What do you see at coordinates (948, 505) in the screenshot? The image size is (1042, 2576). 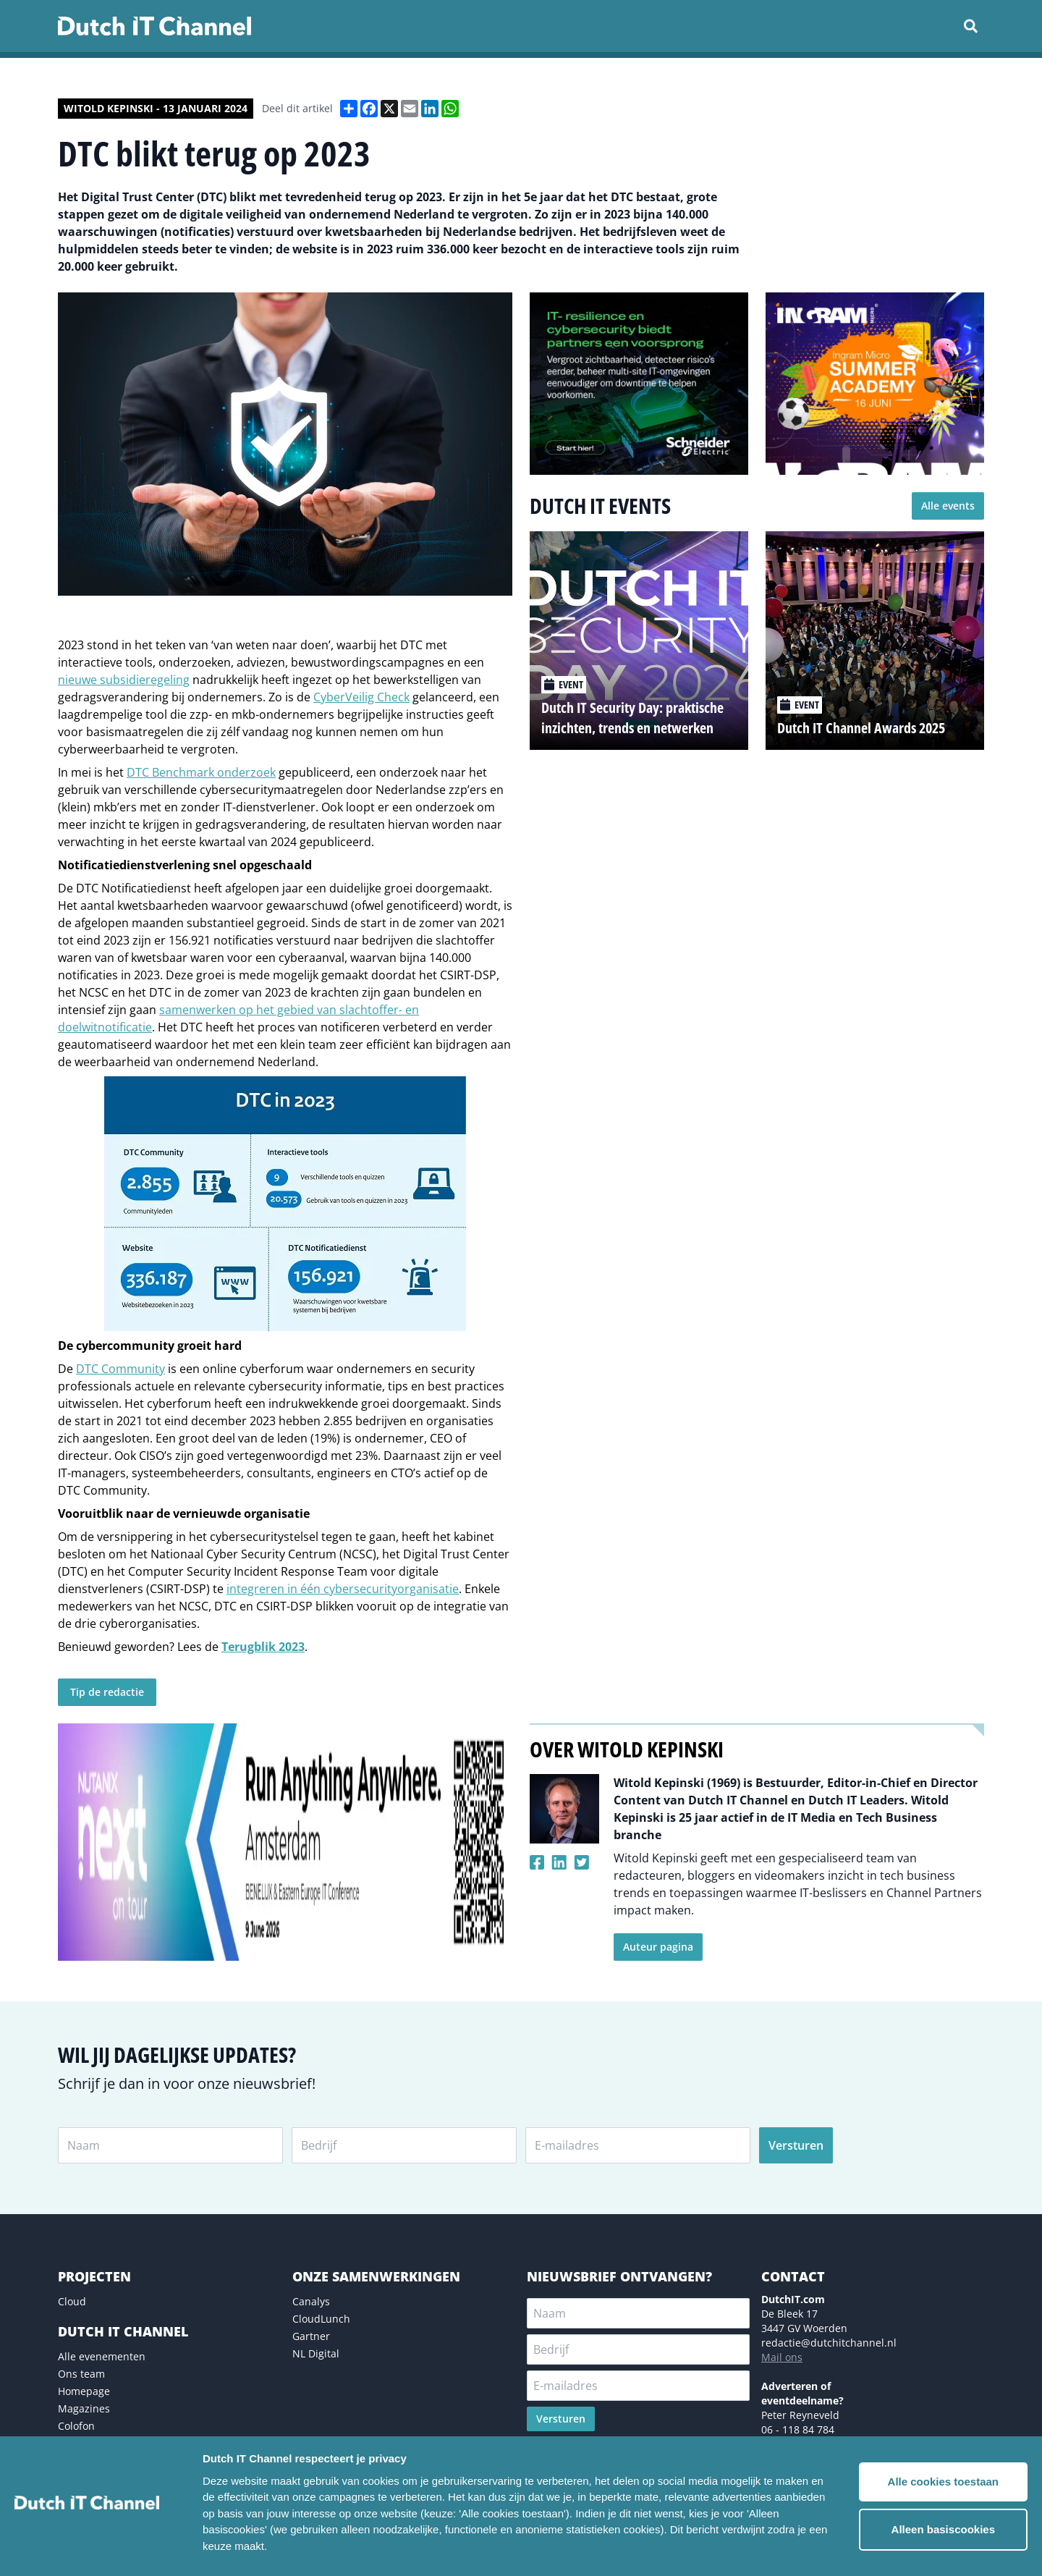 I see `Alle events` at bounding box center [948, 505].